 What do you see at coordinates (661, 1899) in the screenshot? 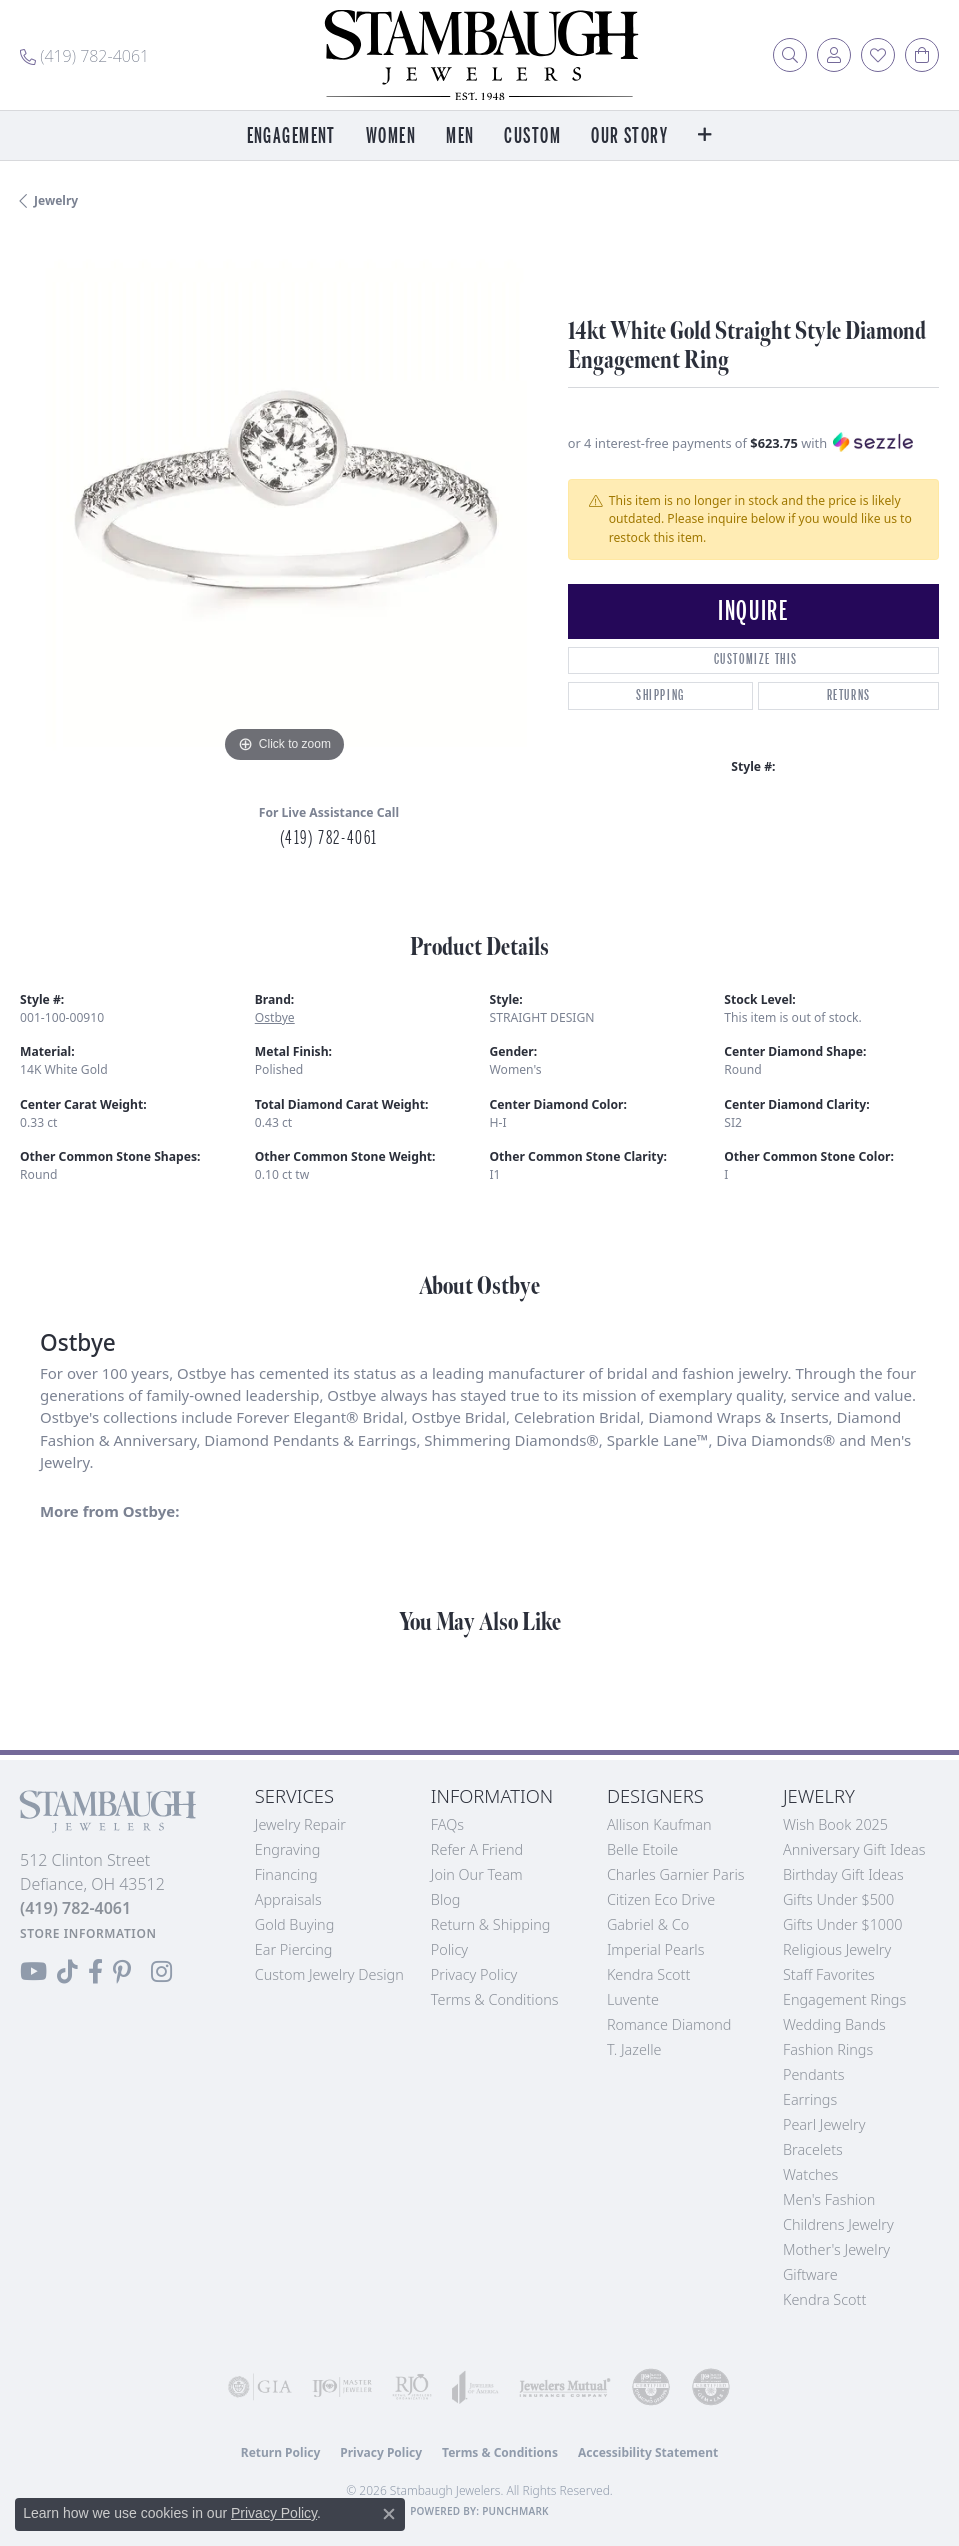
I see `Citizen Eco Drive` at bounding box center [661, 1899].